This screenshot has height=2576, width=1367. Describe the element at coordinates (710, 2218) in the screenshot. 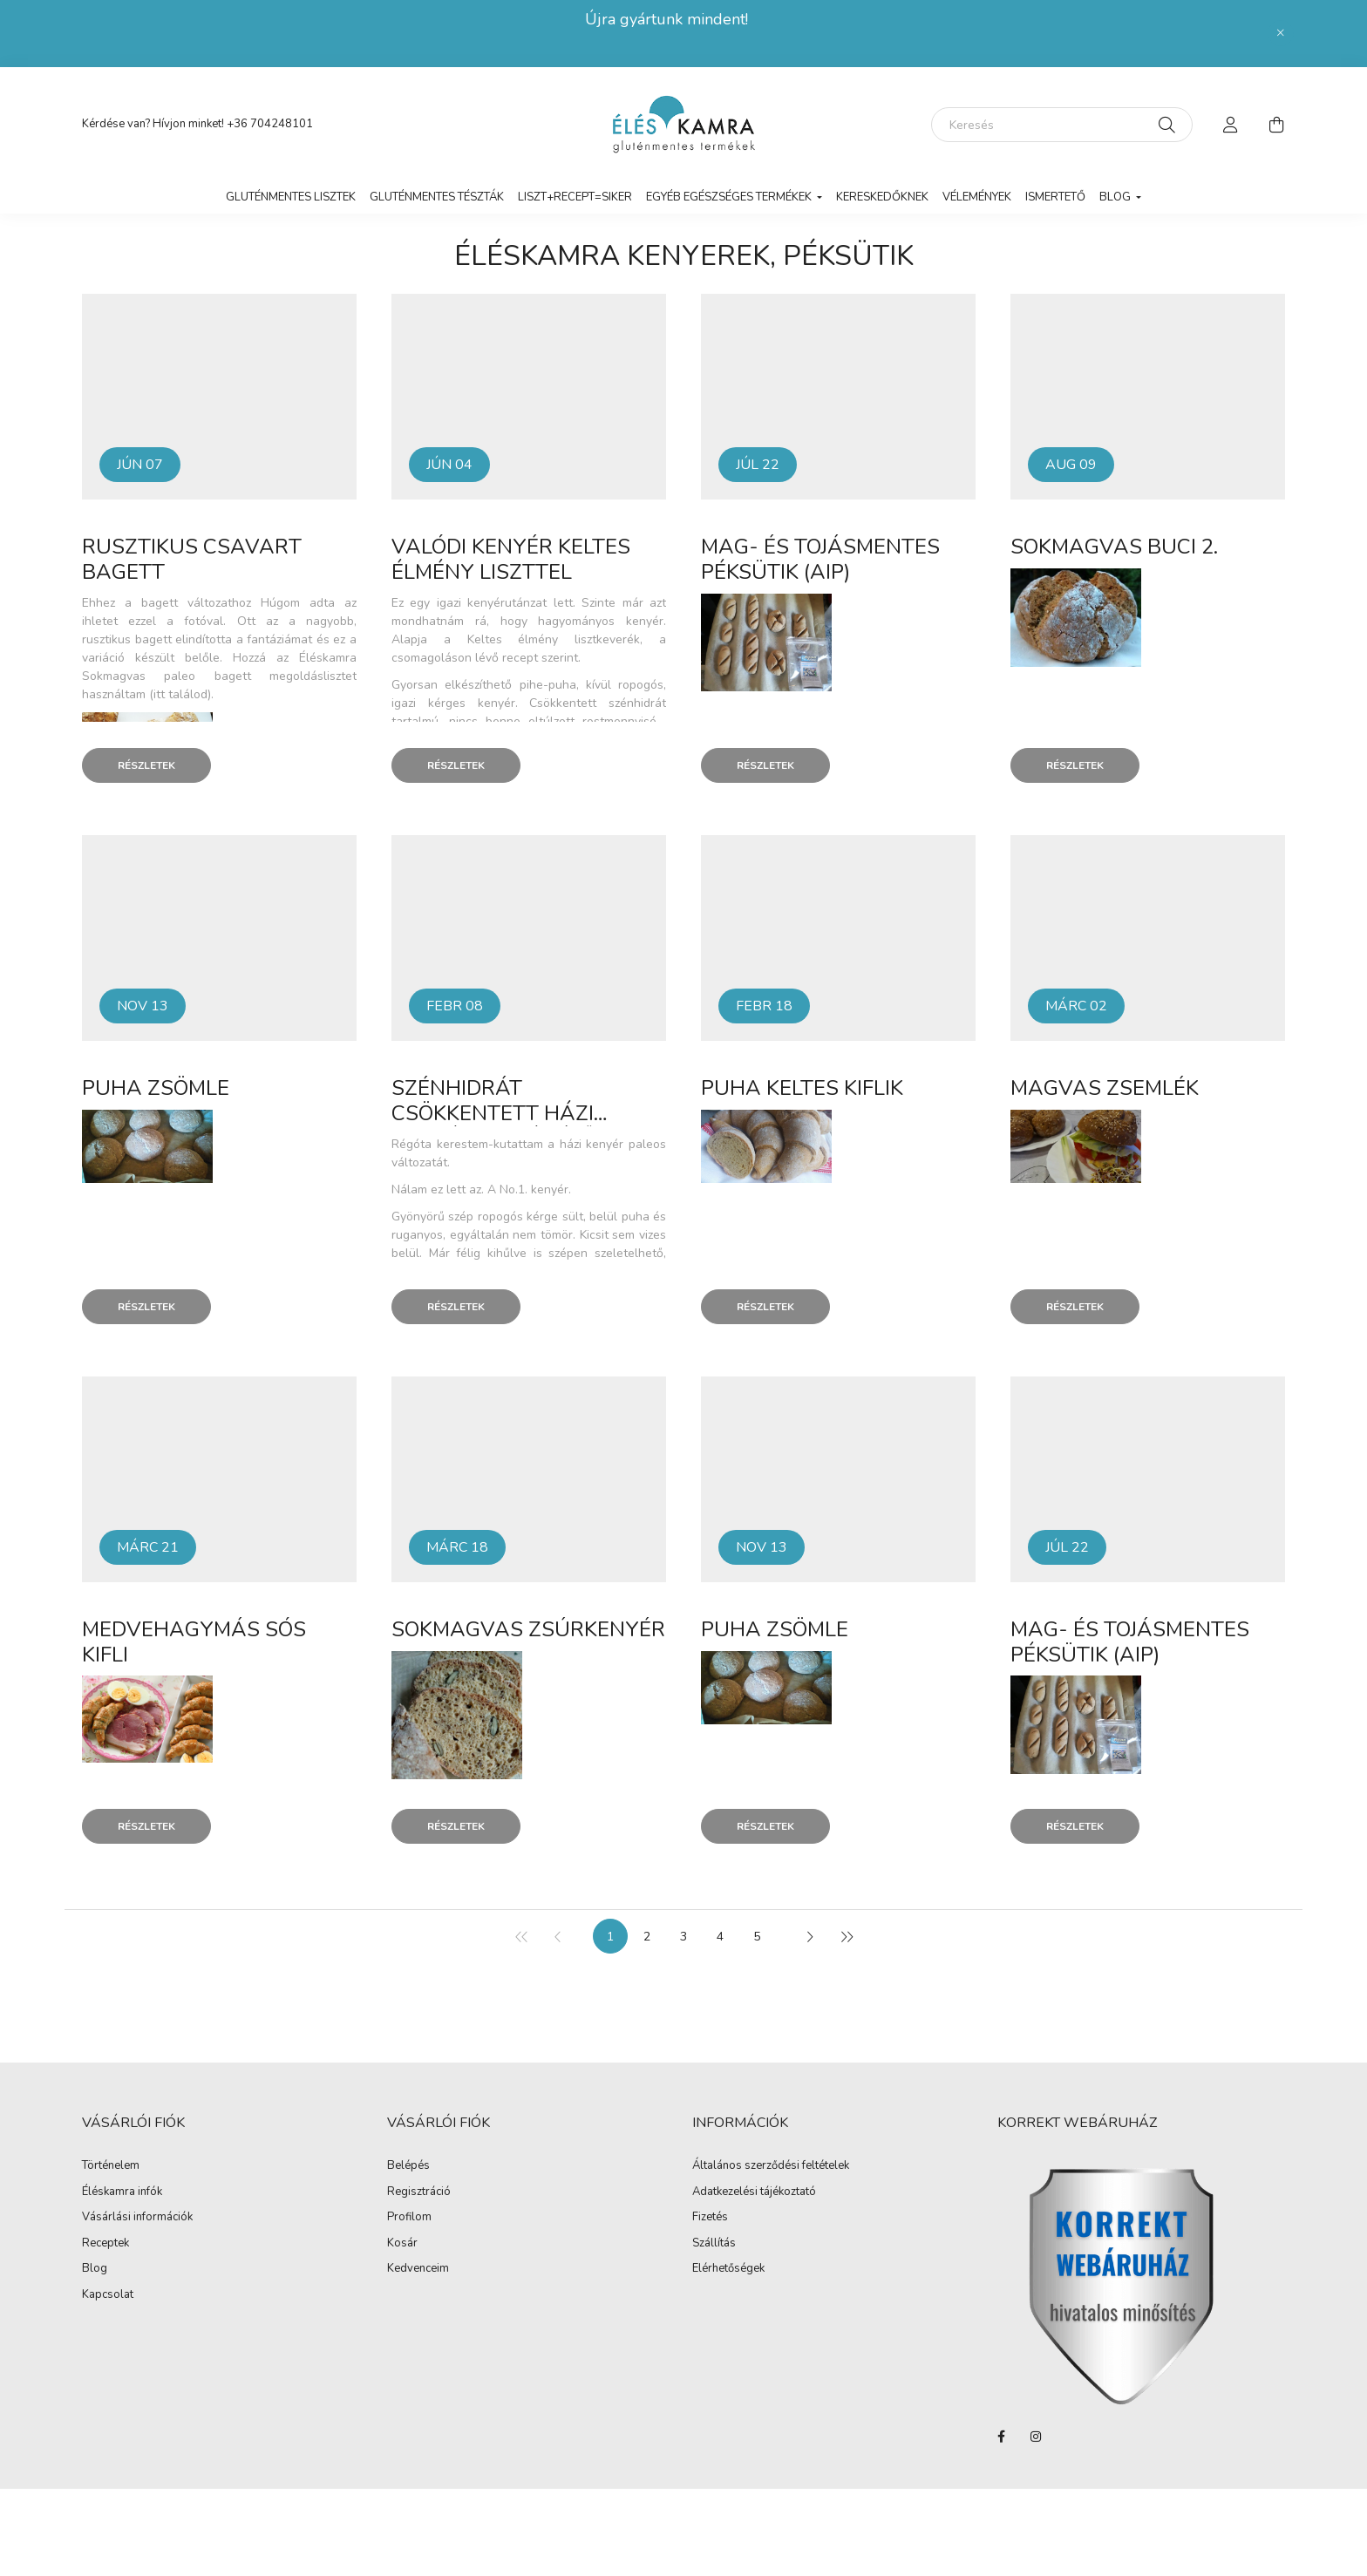

I see `Fizetés` at that location.